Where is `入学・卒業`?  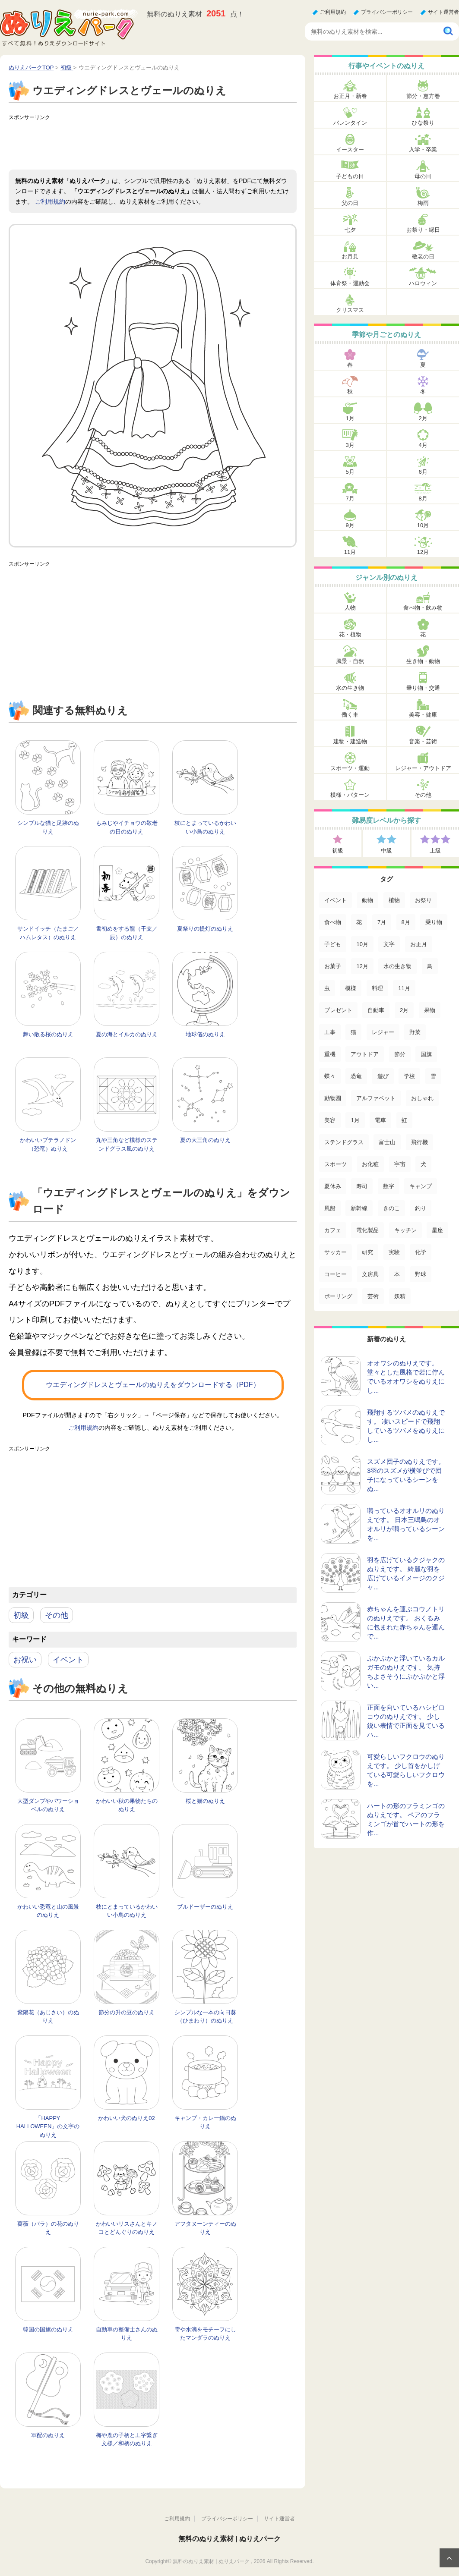
入学・卒業 is located at coordinates (423, 149).